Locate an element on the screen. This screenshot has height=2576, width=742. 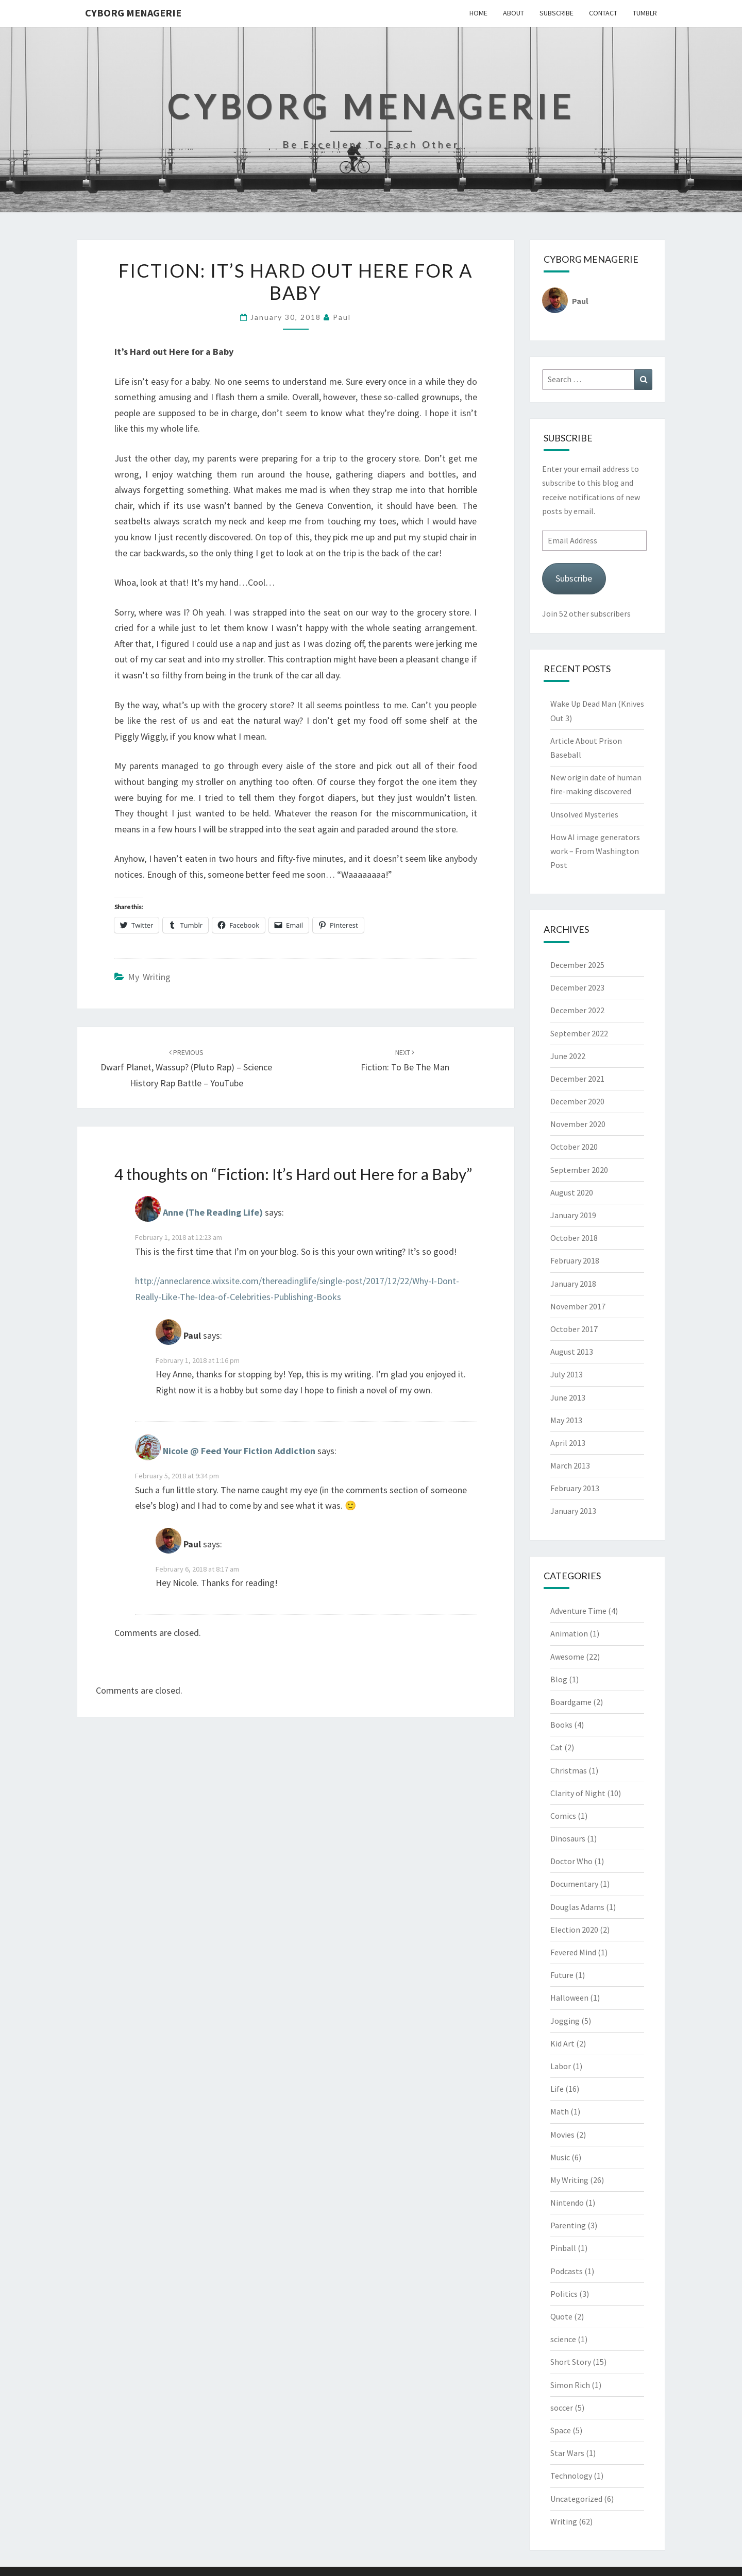
Movies is located at coordinates (562, 2134).